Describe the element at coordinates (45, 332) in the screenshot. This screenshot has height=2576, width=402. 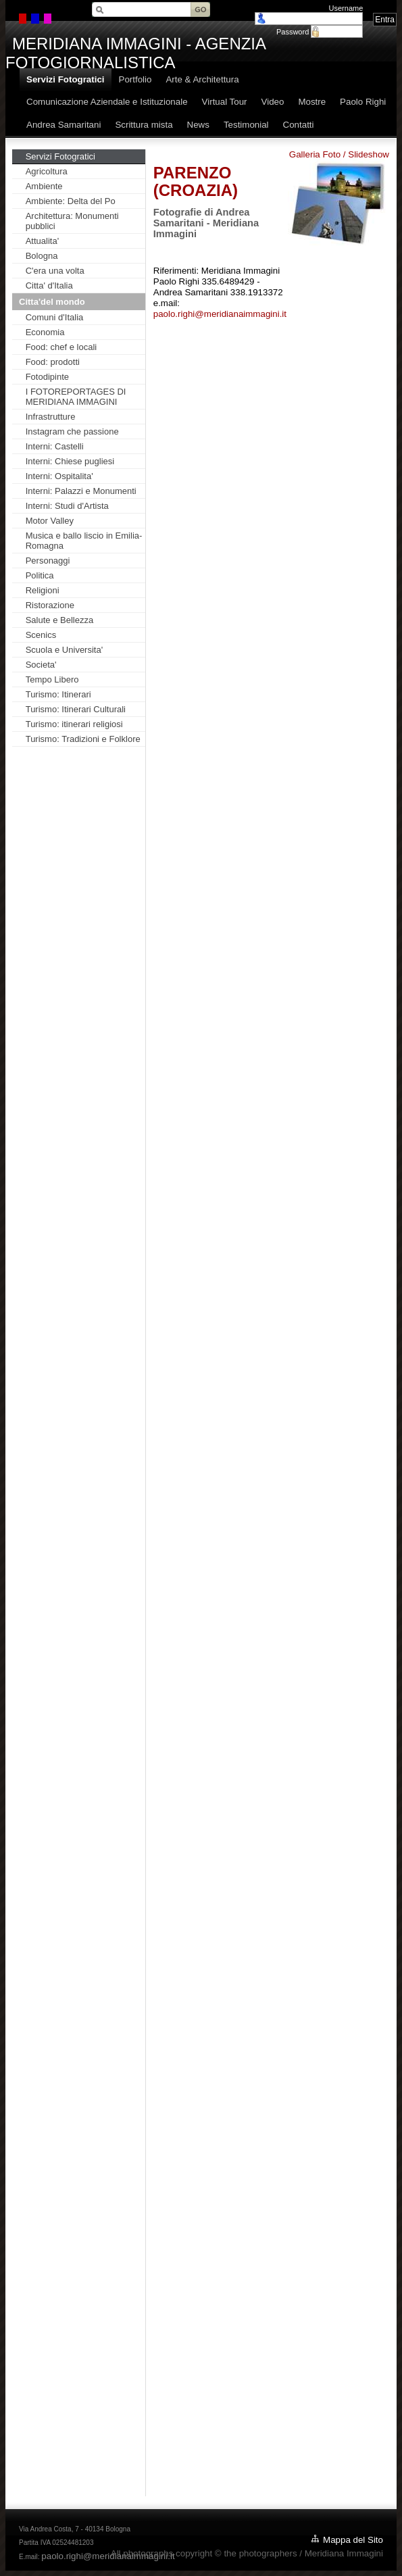
I see `Economia` at that location.